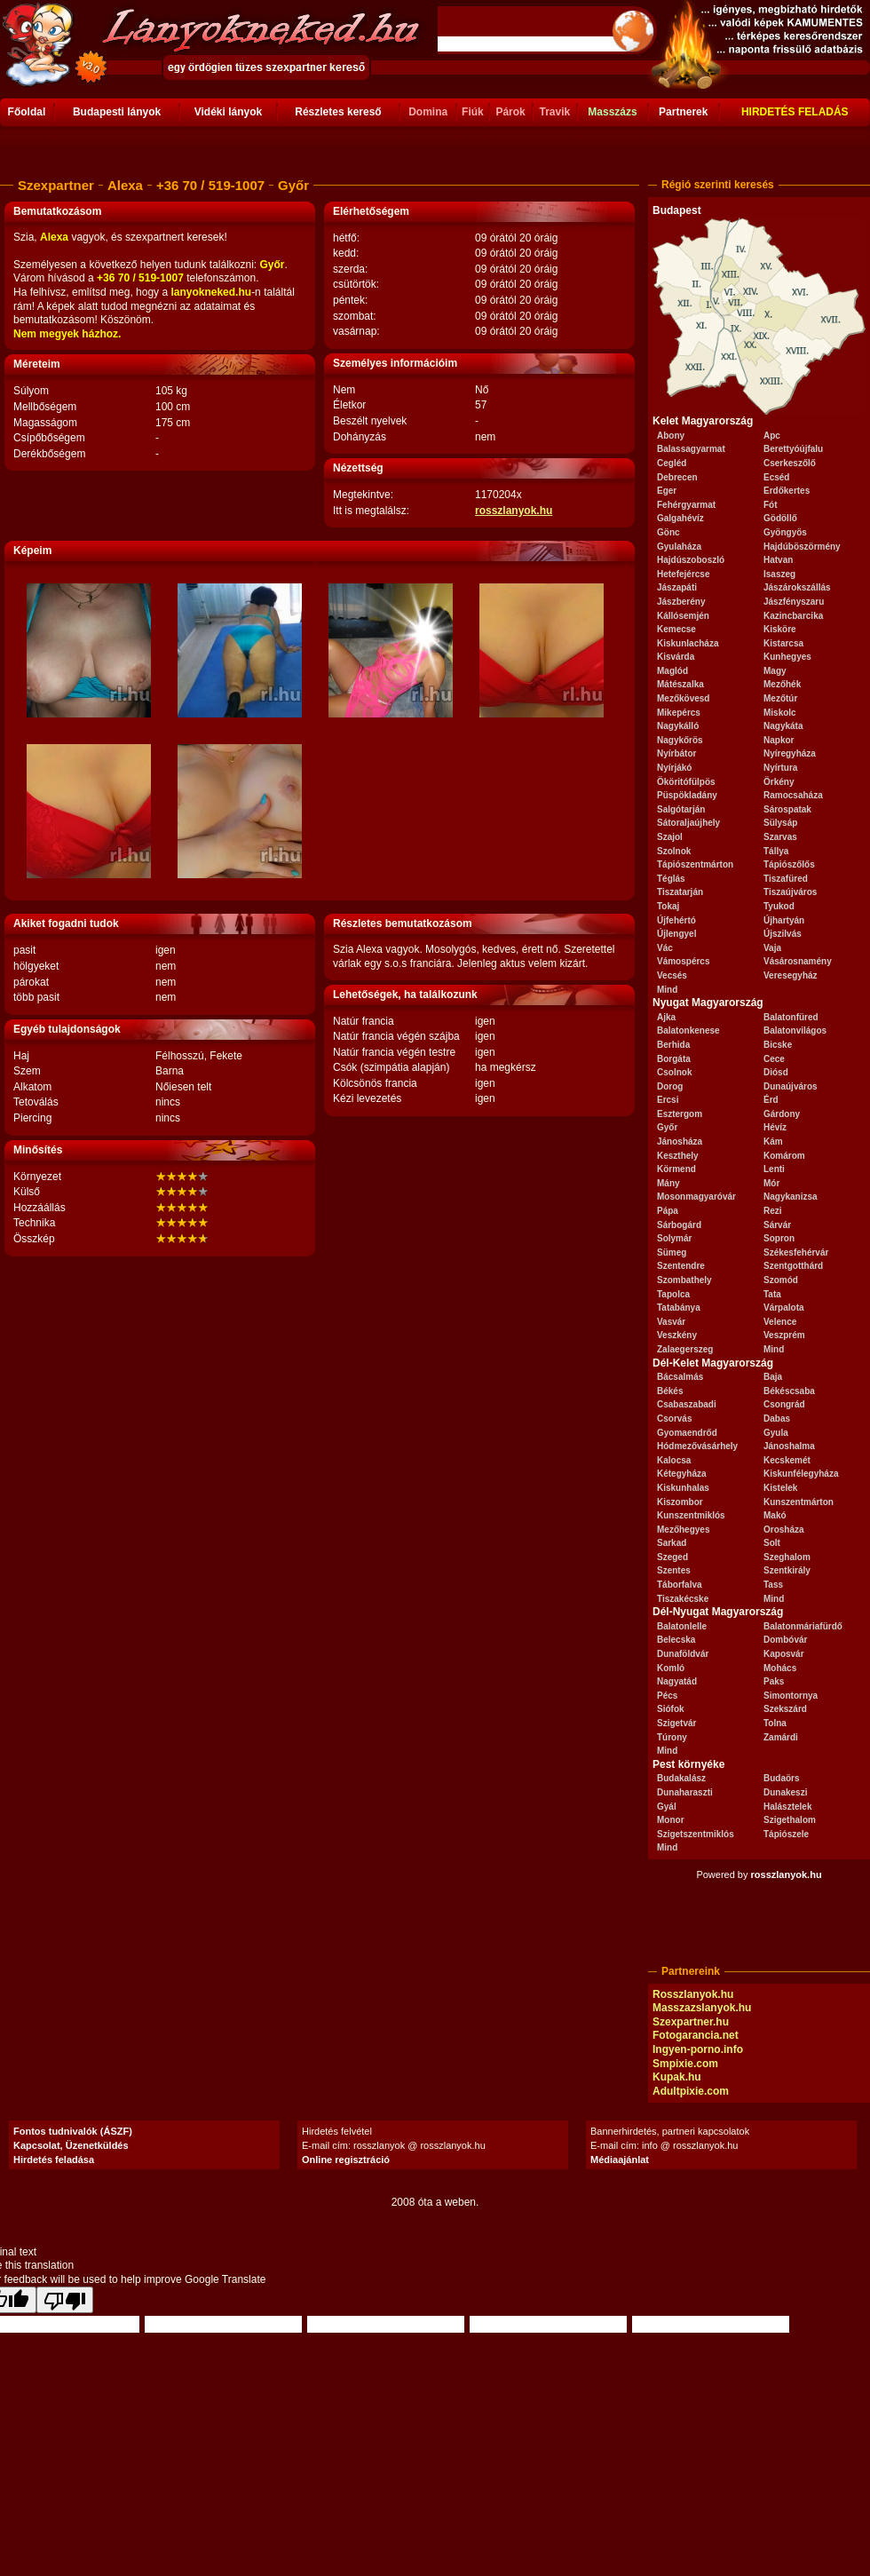 The width and height of the screenshot is (870, 2576). Describe the element at coordinates (777, 1225) in the screenshot. I see `Sárvár` at that location.